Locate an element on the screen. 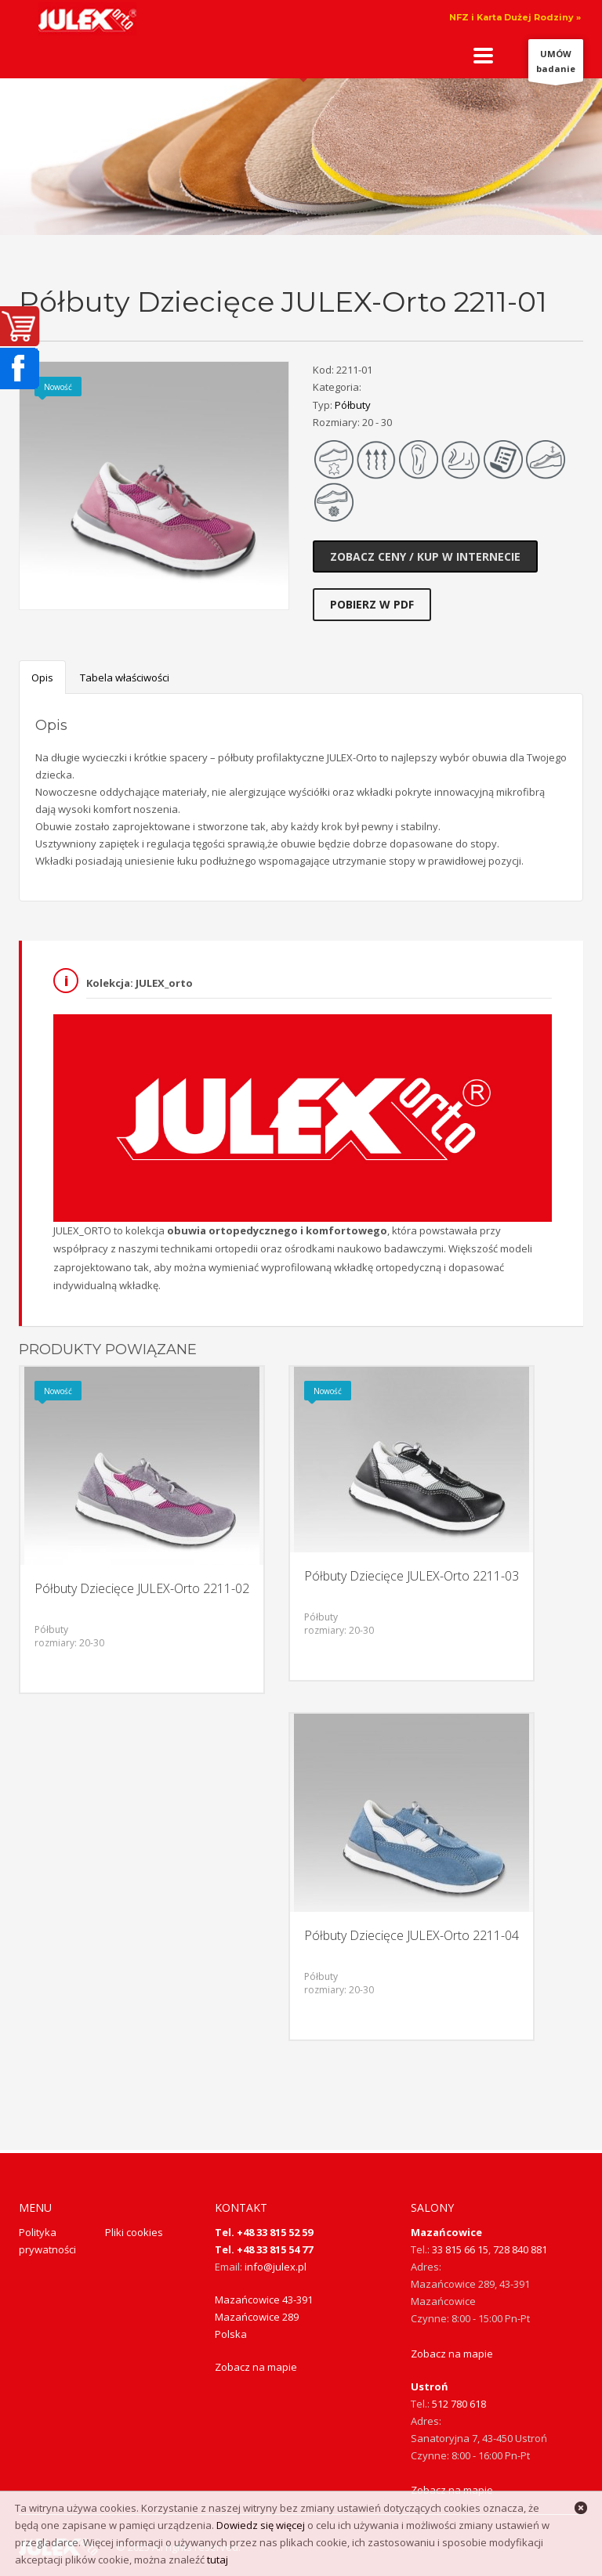 This screenshot has height=2576, width=602. Opis is located at coordinates (42, 677).